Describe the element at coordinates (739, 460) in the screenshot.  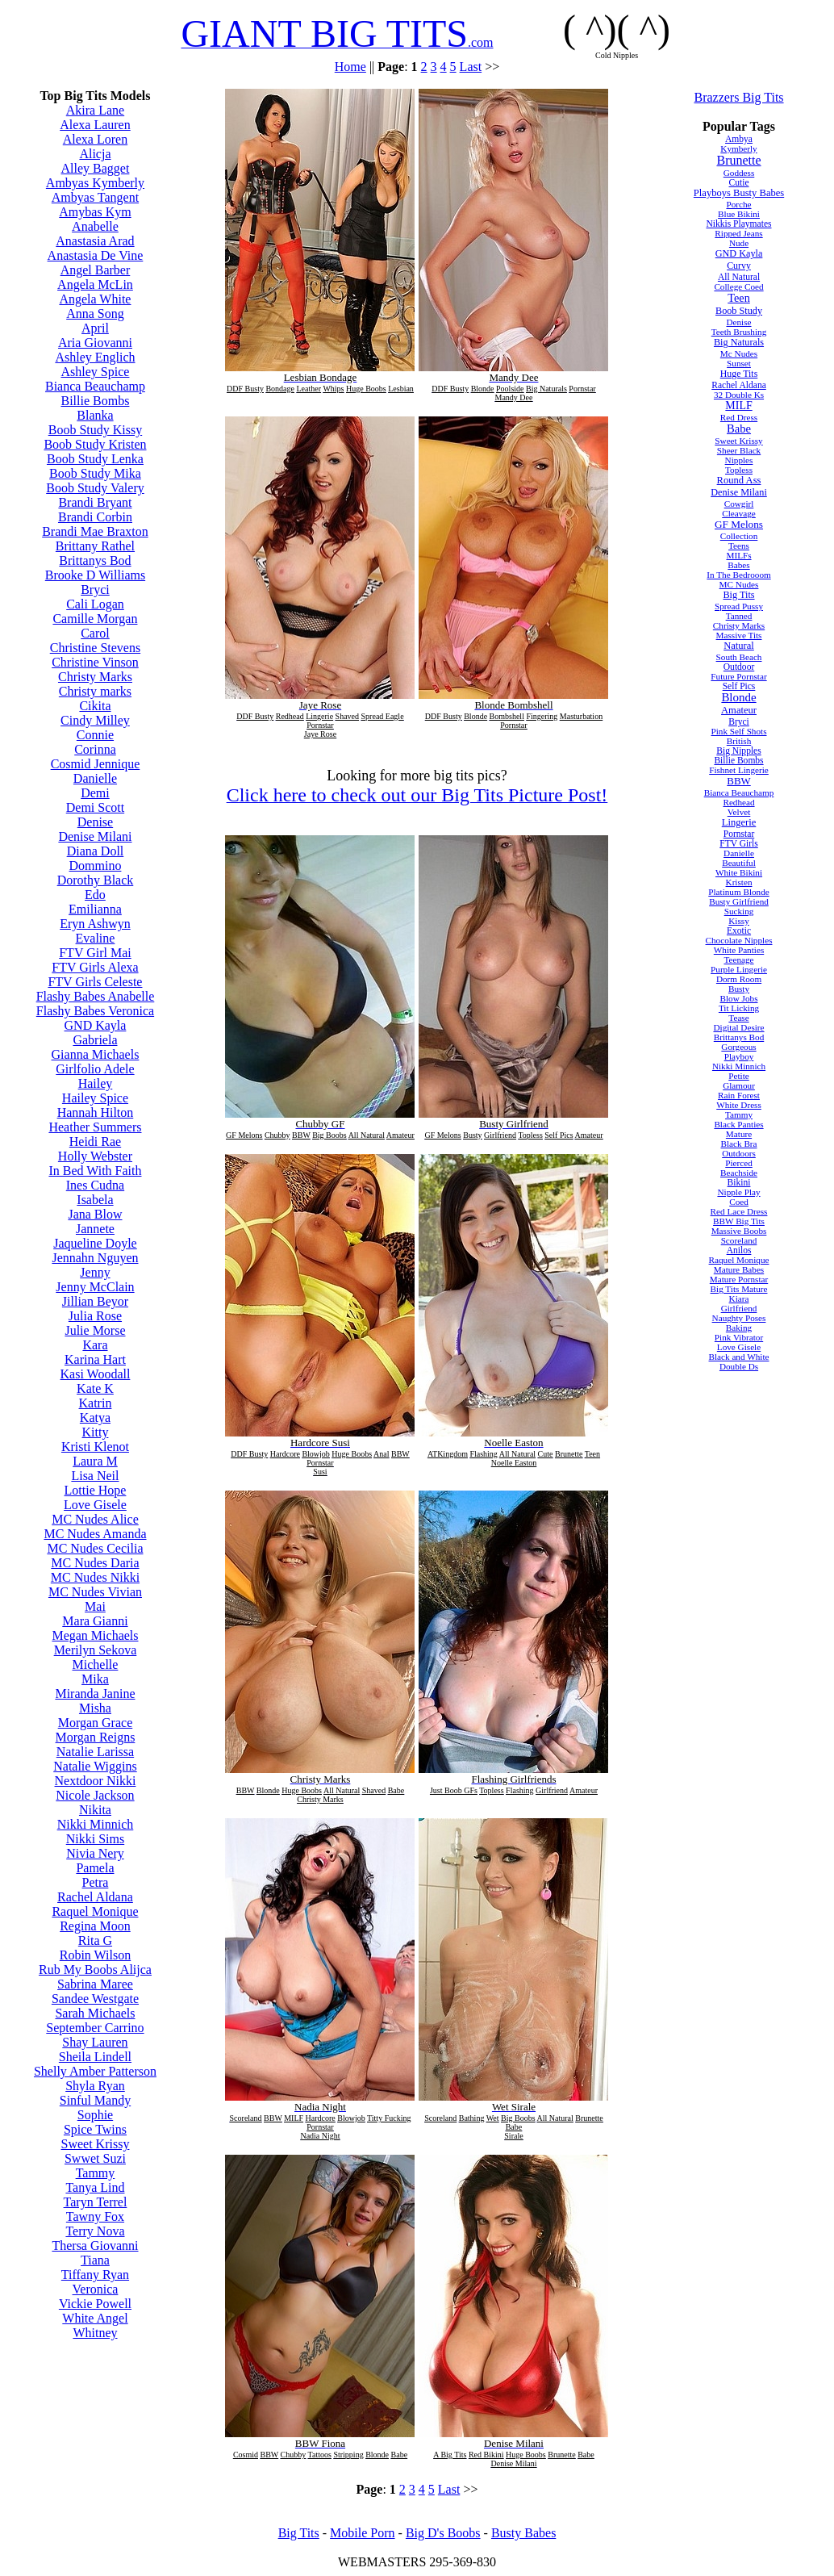
I see `Nipples` at that location.